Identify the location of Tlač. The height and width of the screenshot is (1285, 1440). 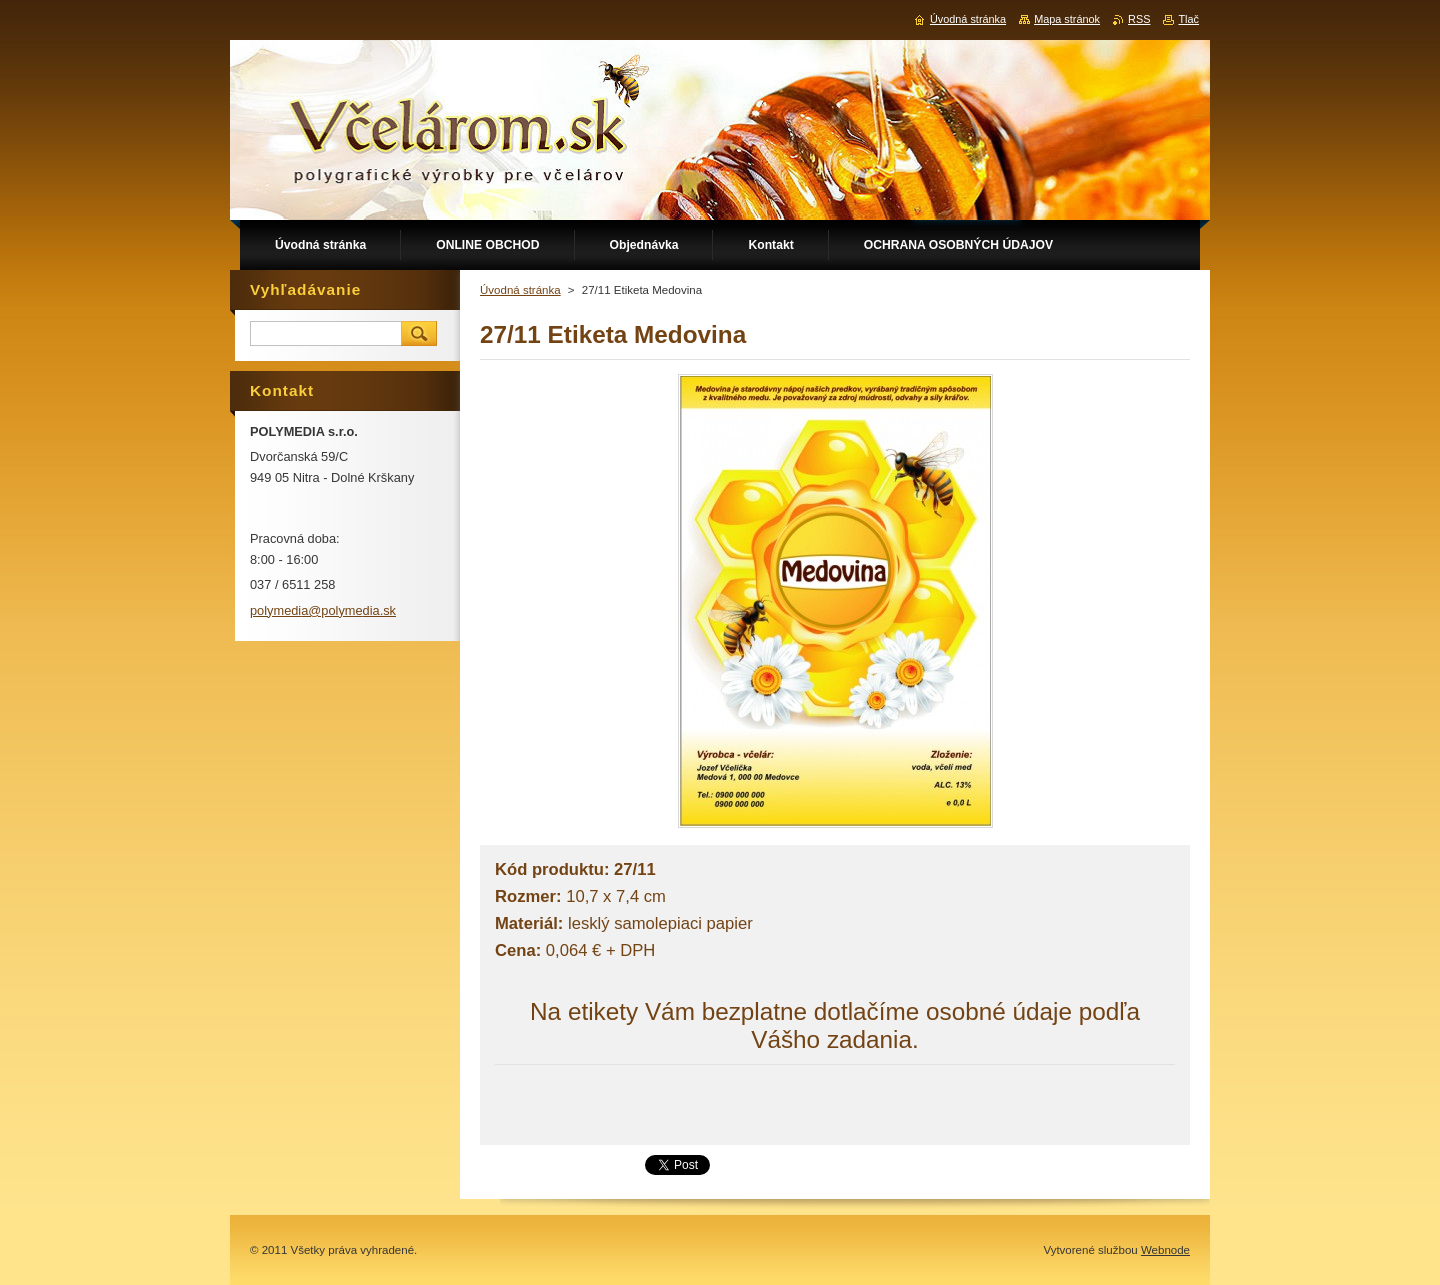
(1188, 19).